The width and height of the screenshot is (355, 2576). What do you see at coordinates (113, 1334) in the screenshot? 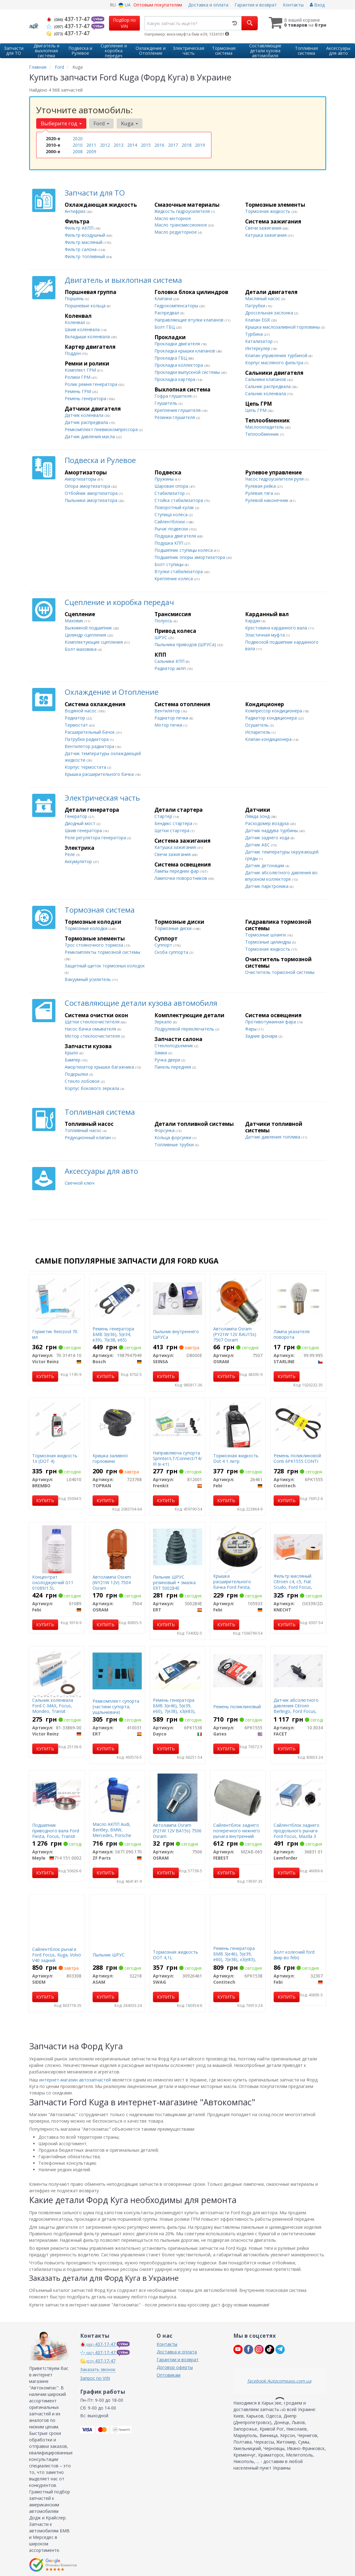
I see `Ремень генератора БМВ 3(е36), 5(е34, е39), 7(е38, е65)` at bounding box center [113, 1334].